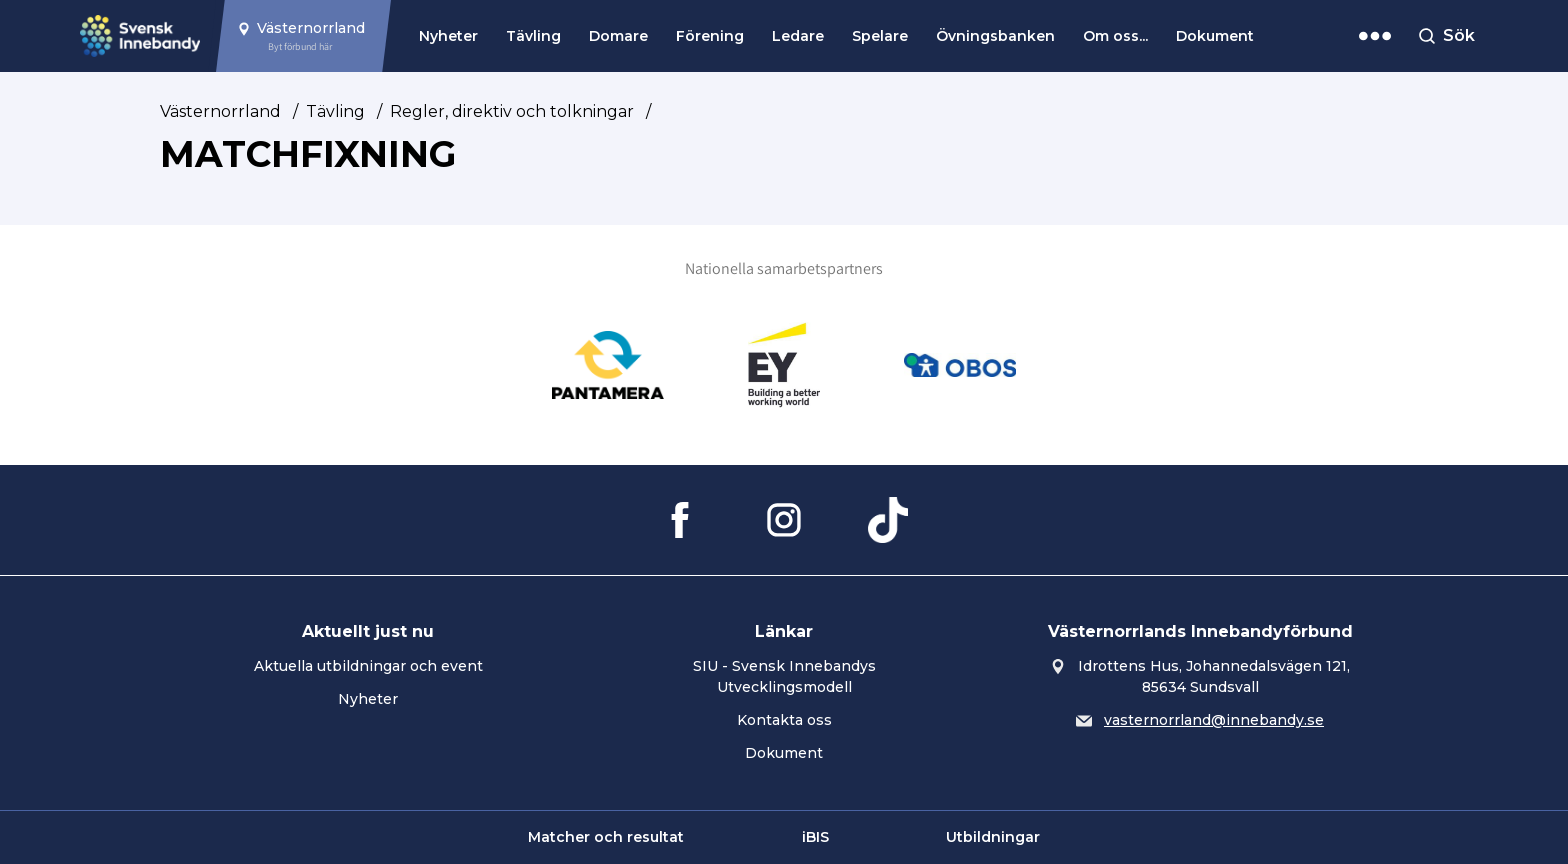 This screenshot has width=1568, height=864. Describe the element at coordinates (995, 36) in the screenshot. I see `Övningsbanken` at that location.